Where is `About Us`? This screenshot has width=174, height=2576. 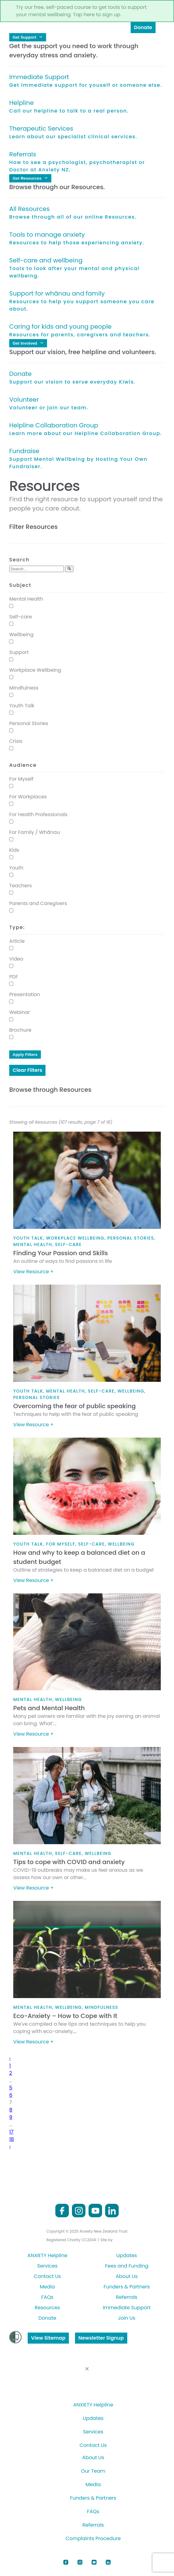
About Us is located at coordinates (126, 2276).